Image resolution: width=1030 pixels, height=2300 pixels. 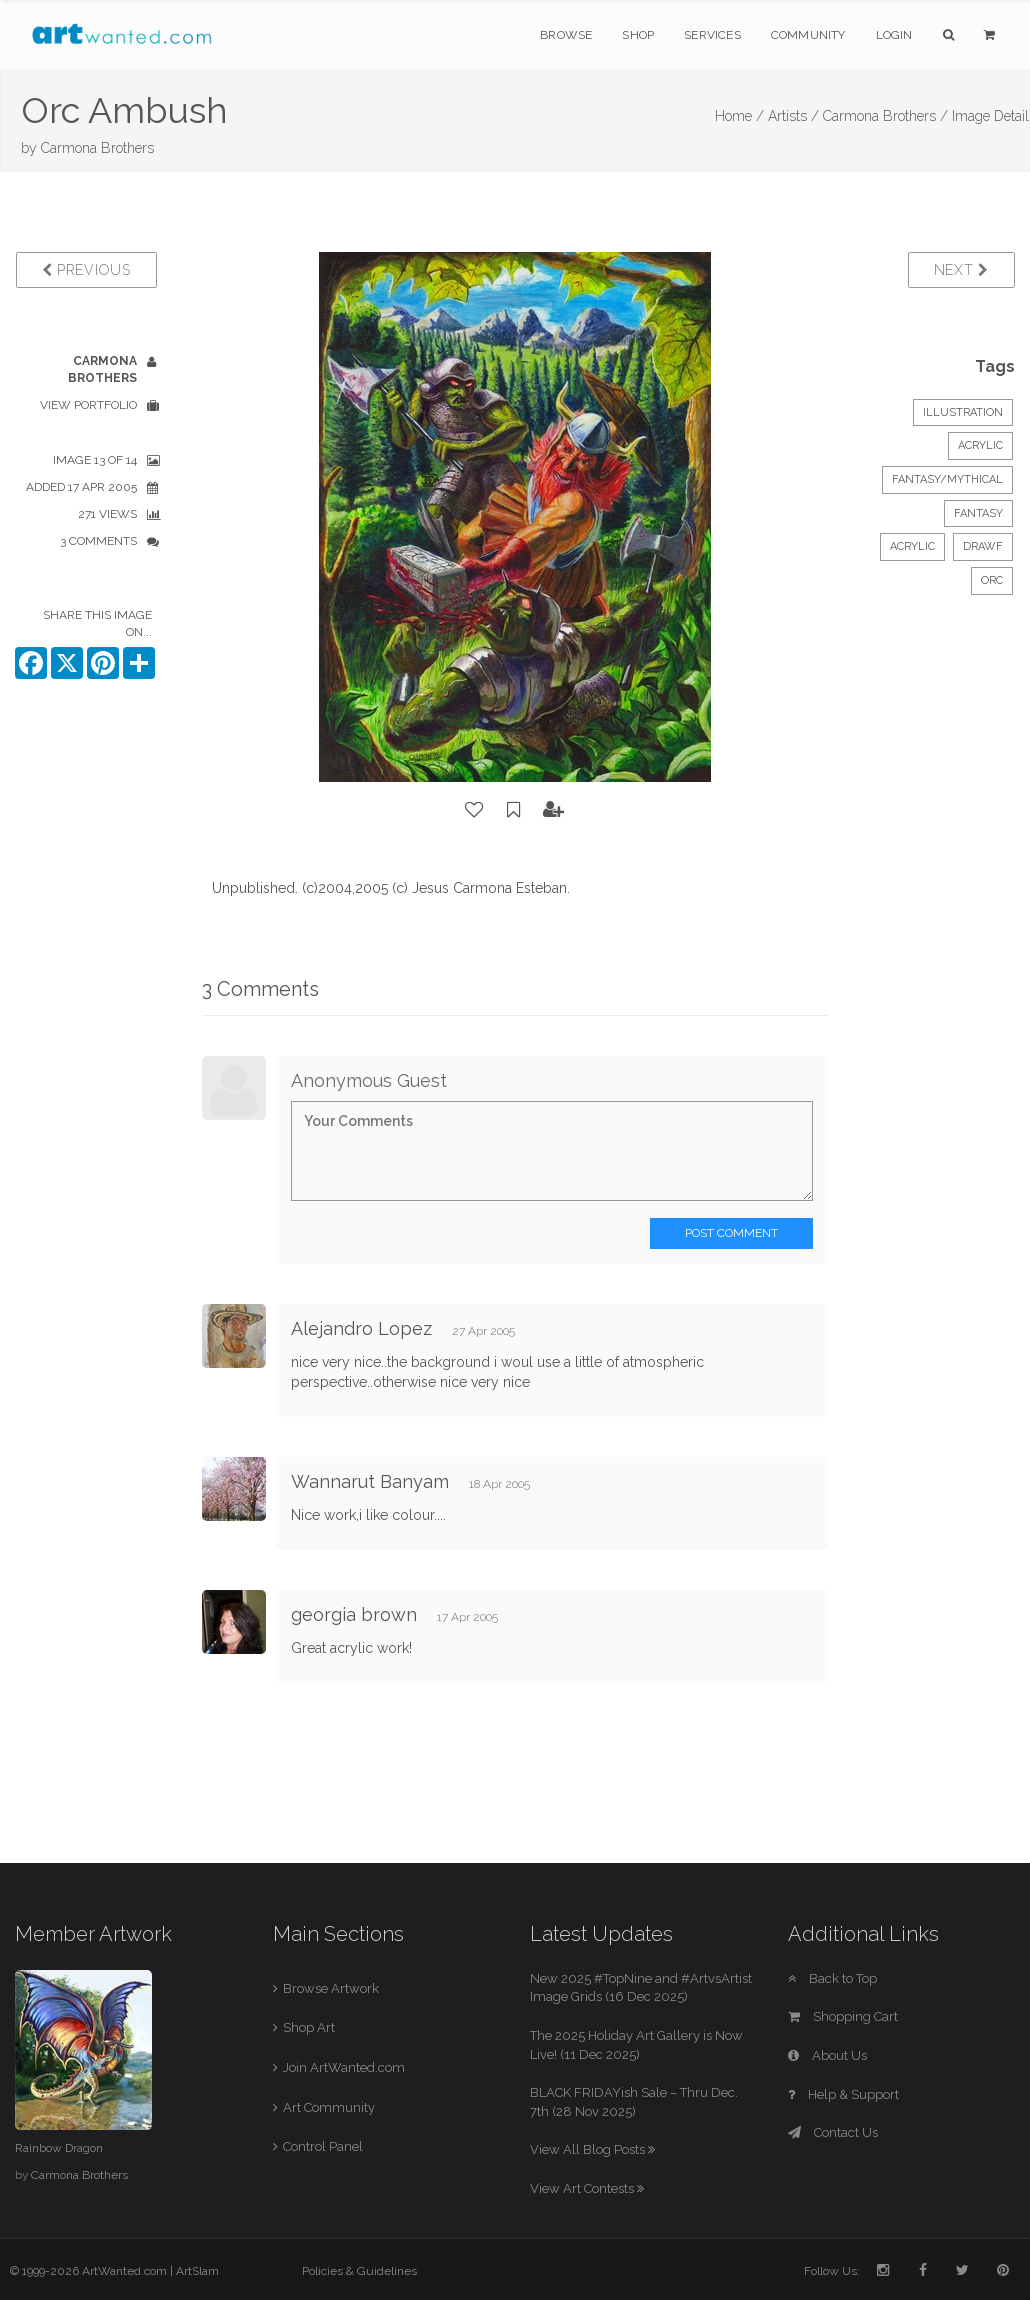 I want to click on Fantasy/Mythical, so click(x=947, y=479).